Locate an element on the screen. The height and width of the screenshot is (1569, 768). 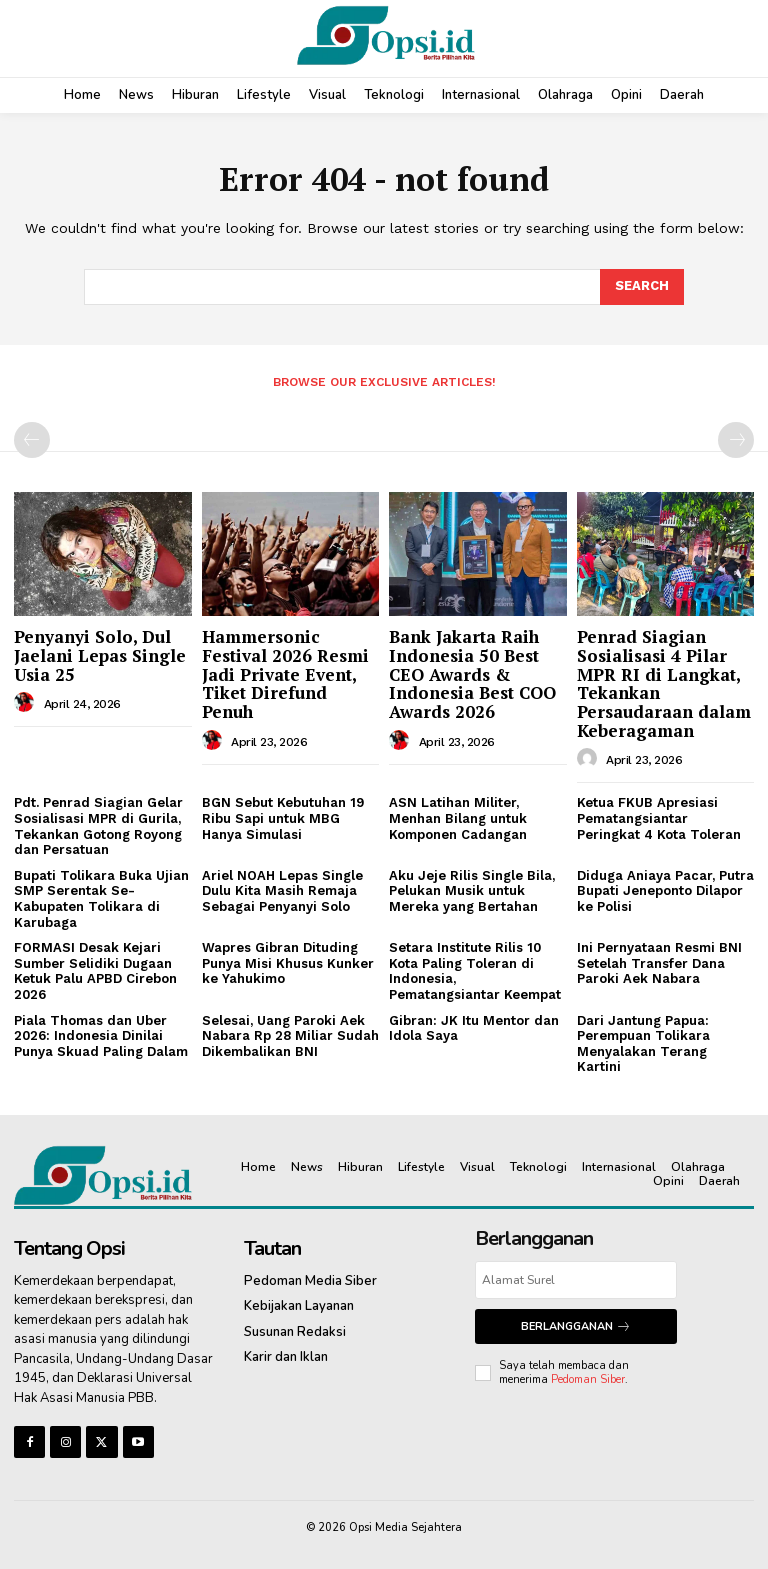
Selesai, Uang Paroki Aek Nabara Rp 28 Miliar Sudah Dikembalikan BNI is located at coordinates (290, 1036).